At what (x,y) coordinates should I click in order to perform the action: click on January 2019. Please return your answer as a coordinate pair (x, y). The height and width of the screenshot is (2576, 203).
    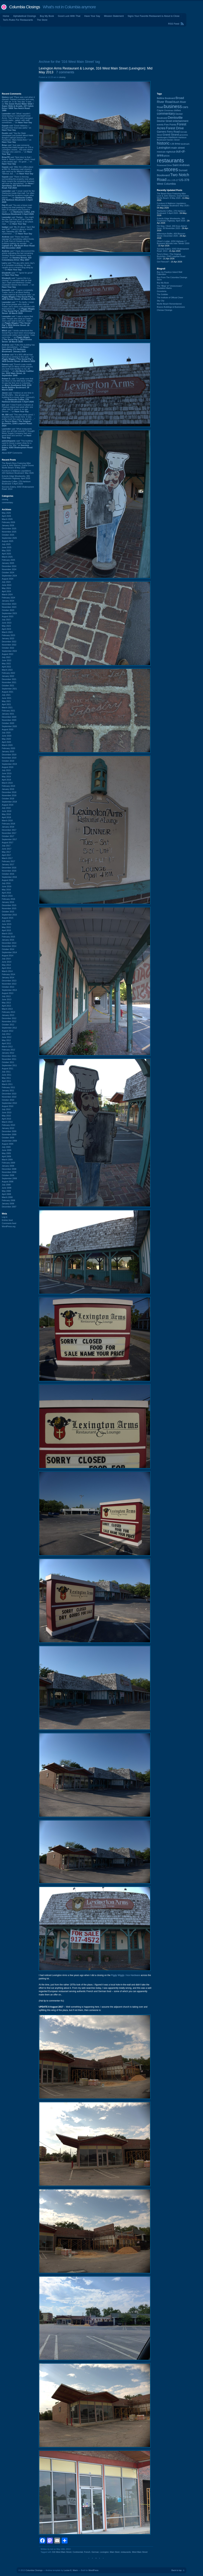
    Looking at the image, I should click on (8, 789).